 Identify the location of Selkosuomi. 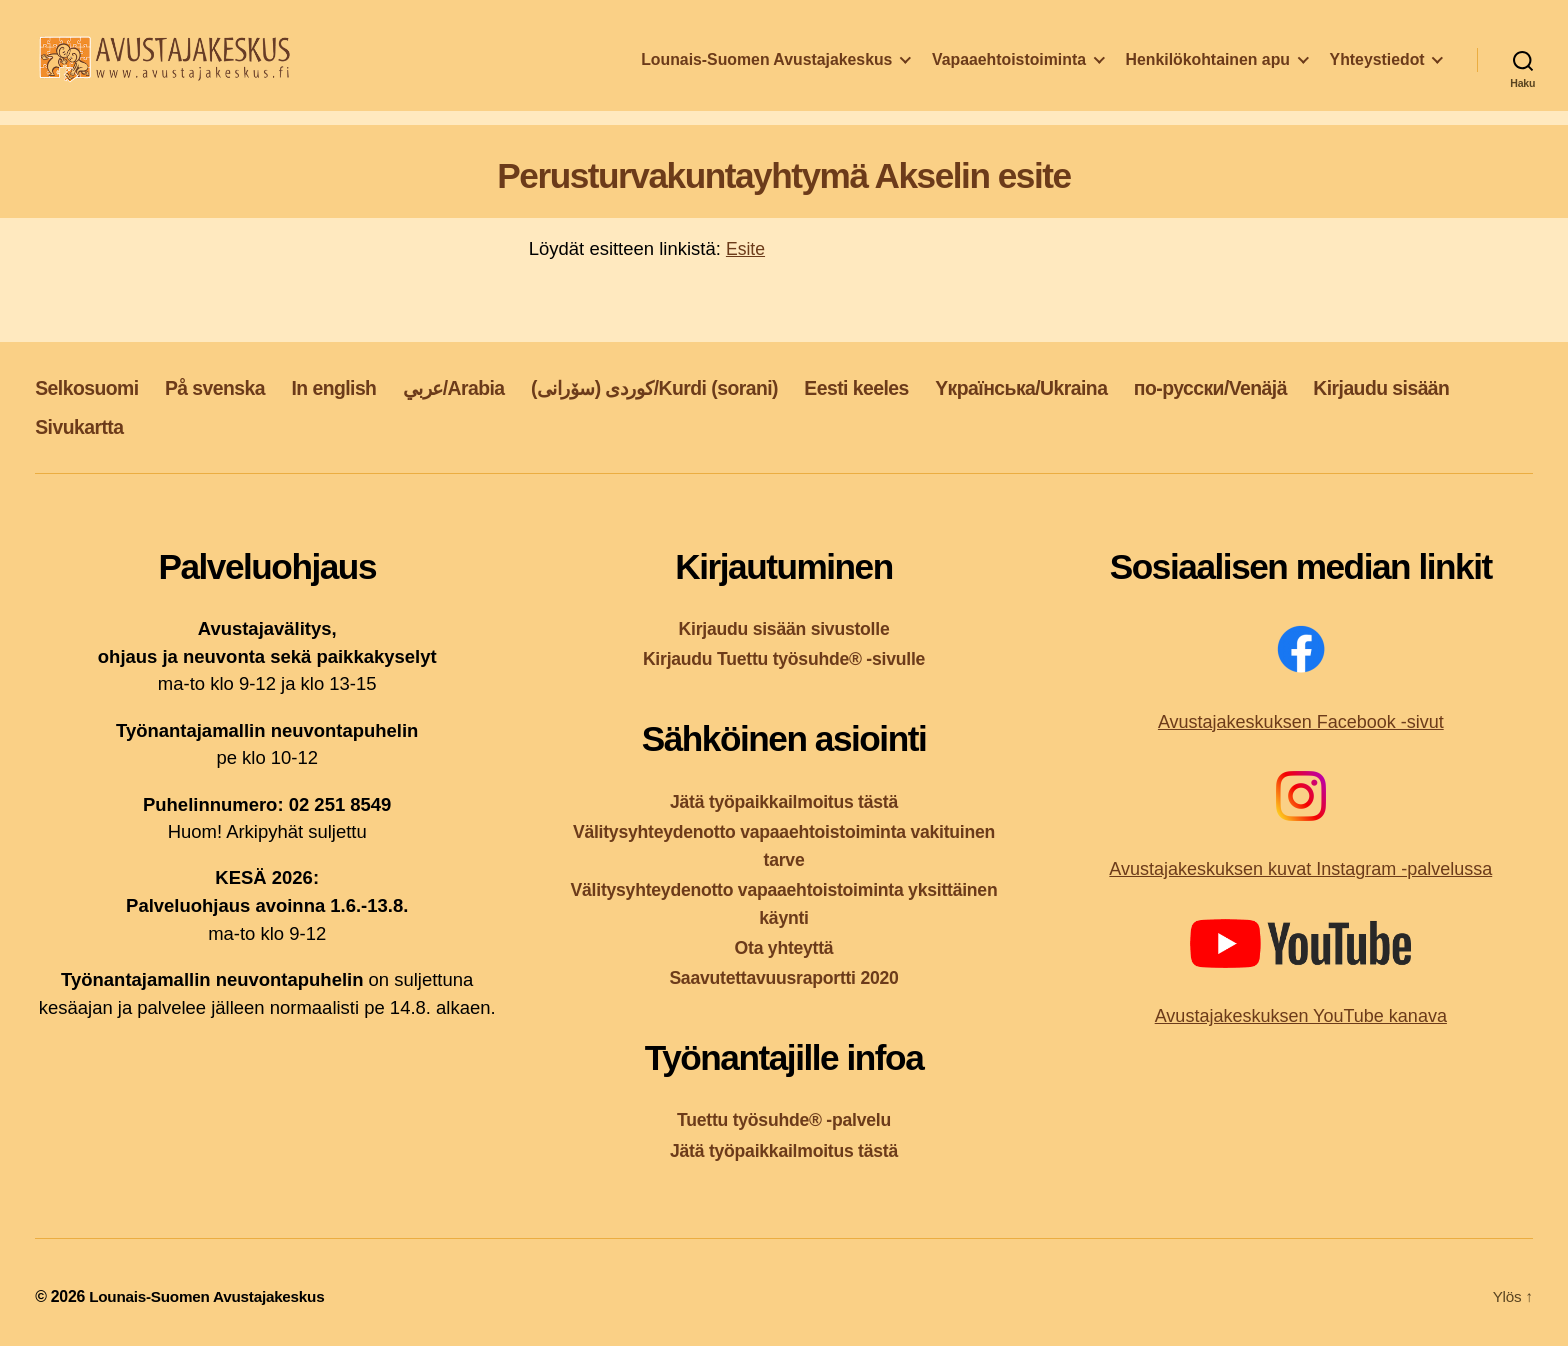
(91, 386).